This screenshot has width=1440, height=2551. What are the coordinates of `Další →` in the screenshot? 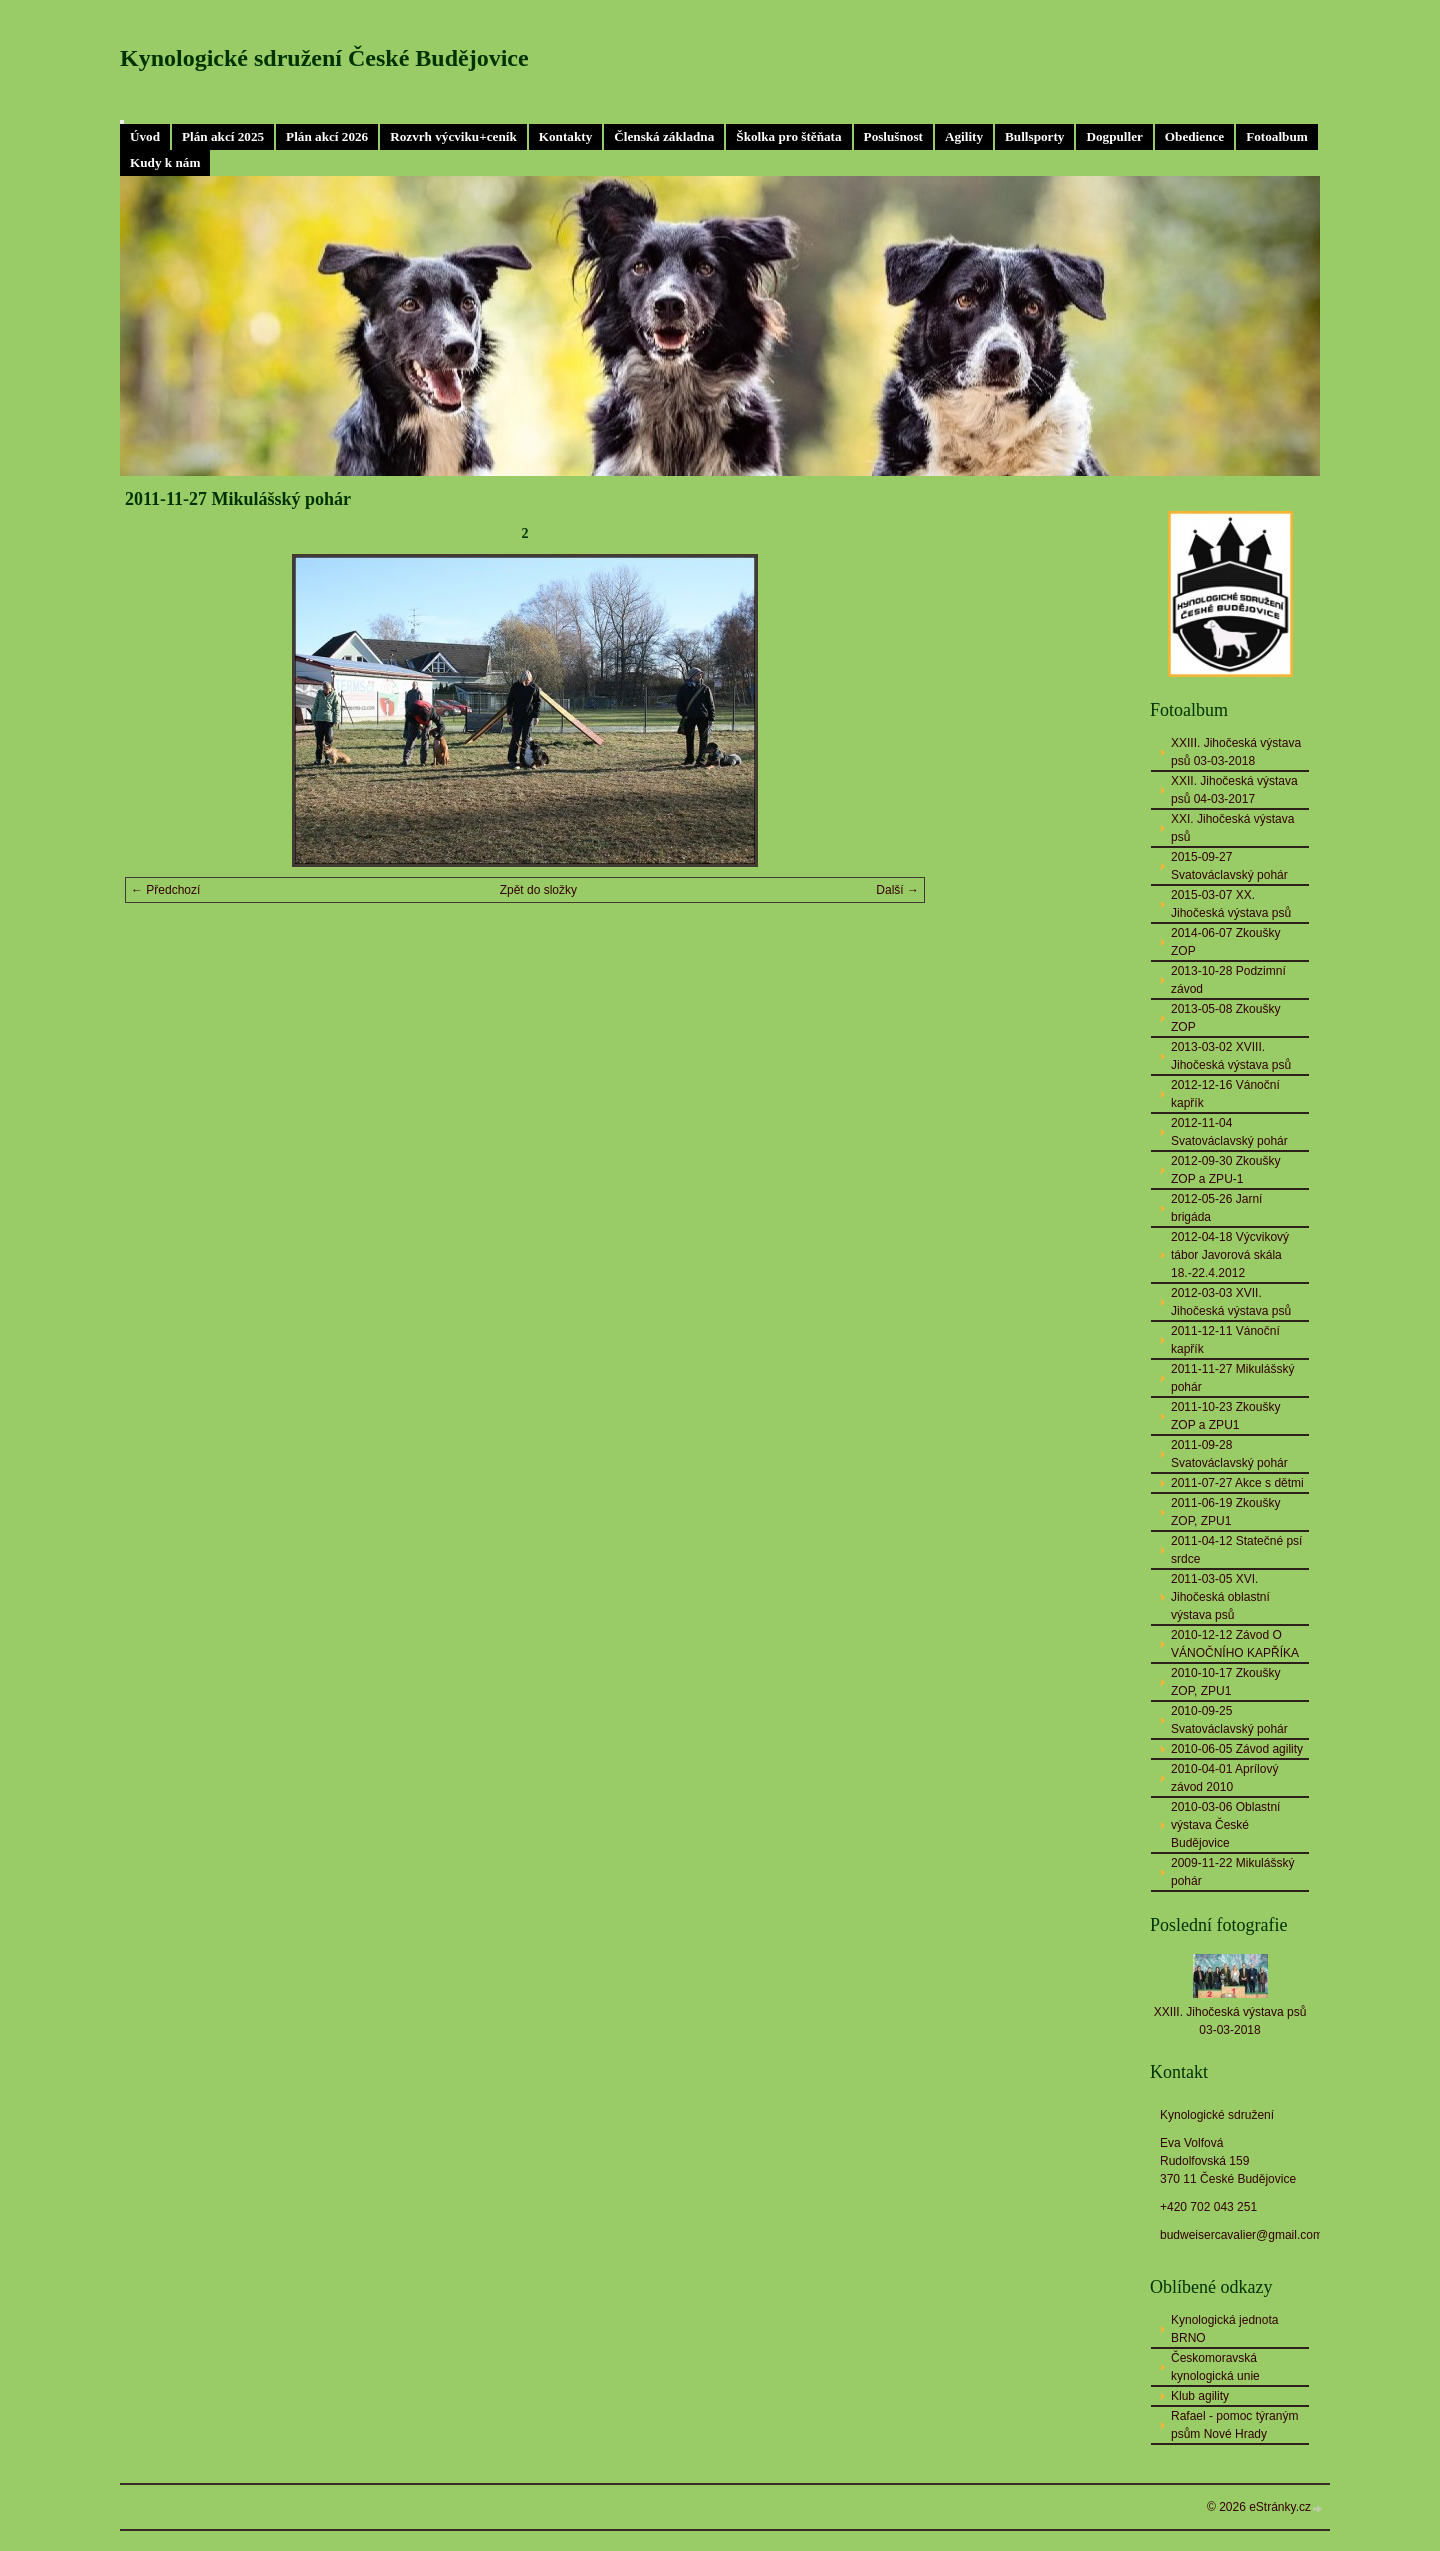 It's located at (897, 890).